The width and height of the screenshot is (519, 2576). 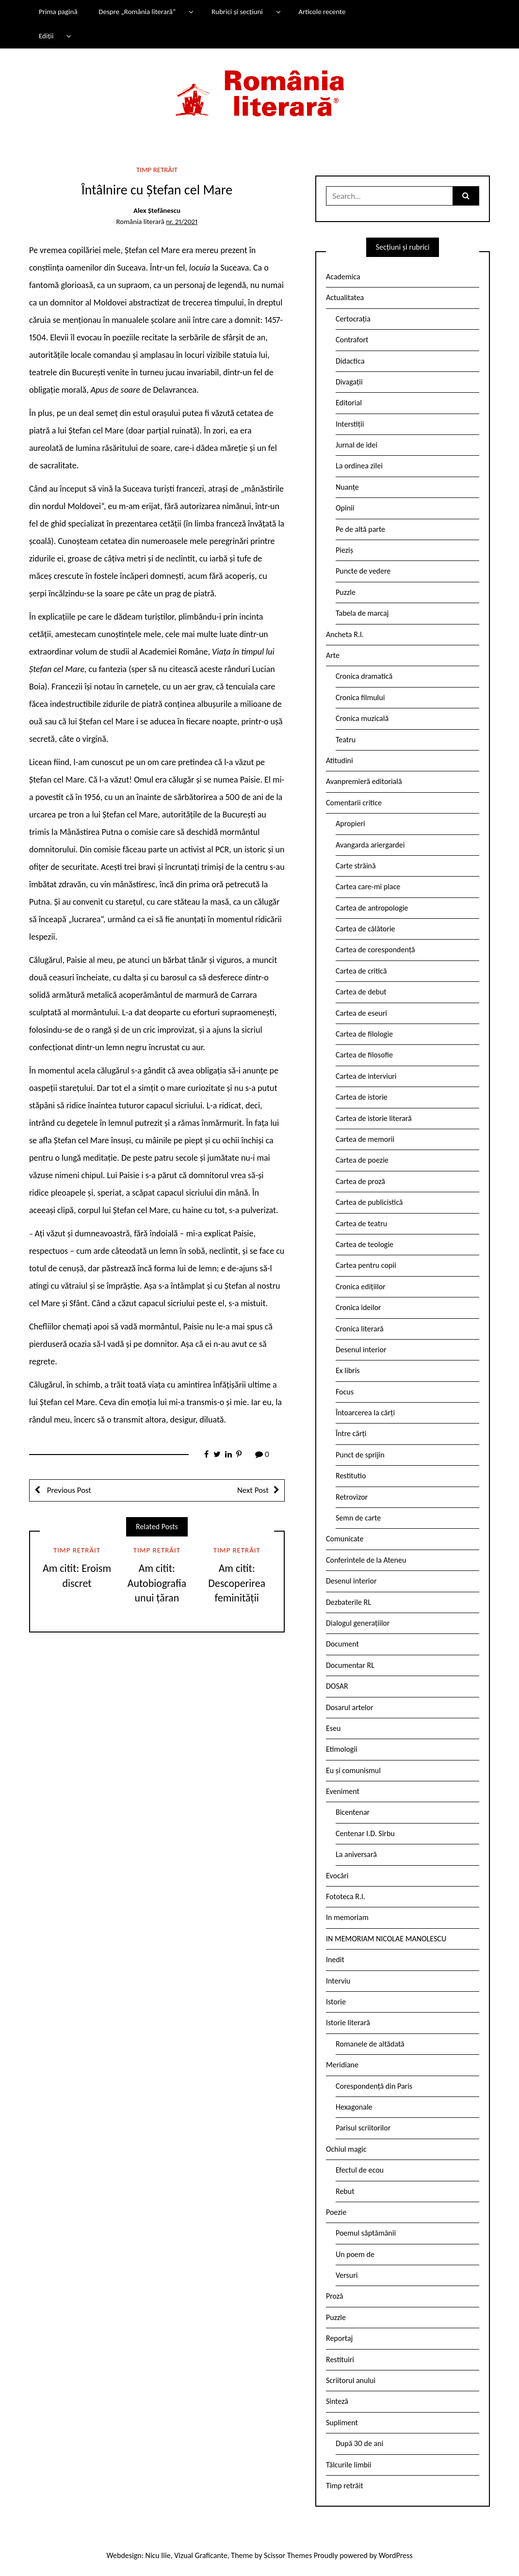 What do you see at coordinates (361, 1286) in the screenshot?
I see `Cronica edițiilor` at bounding box center [361, 1286].